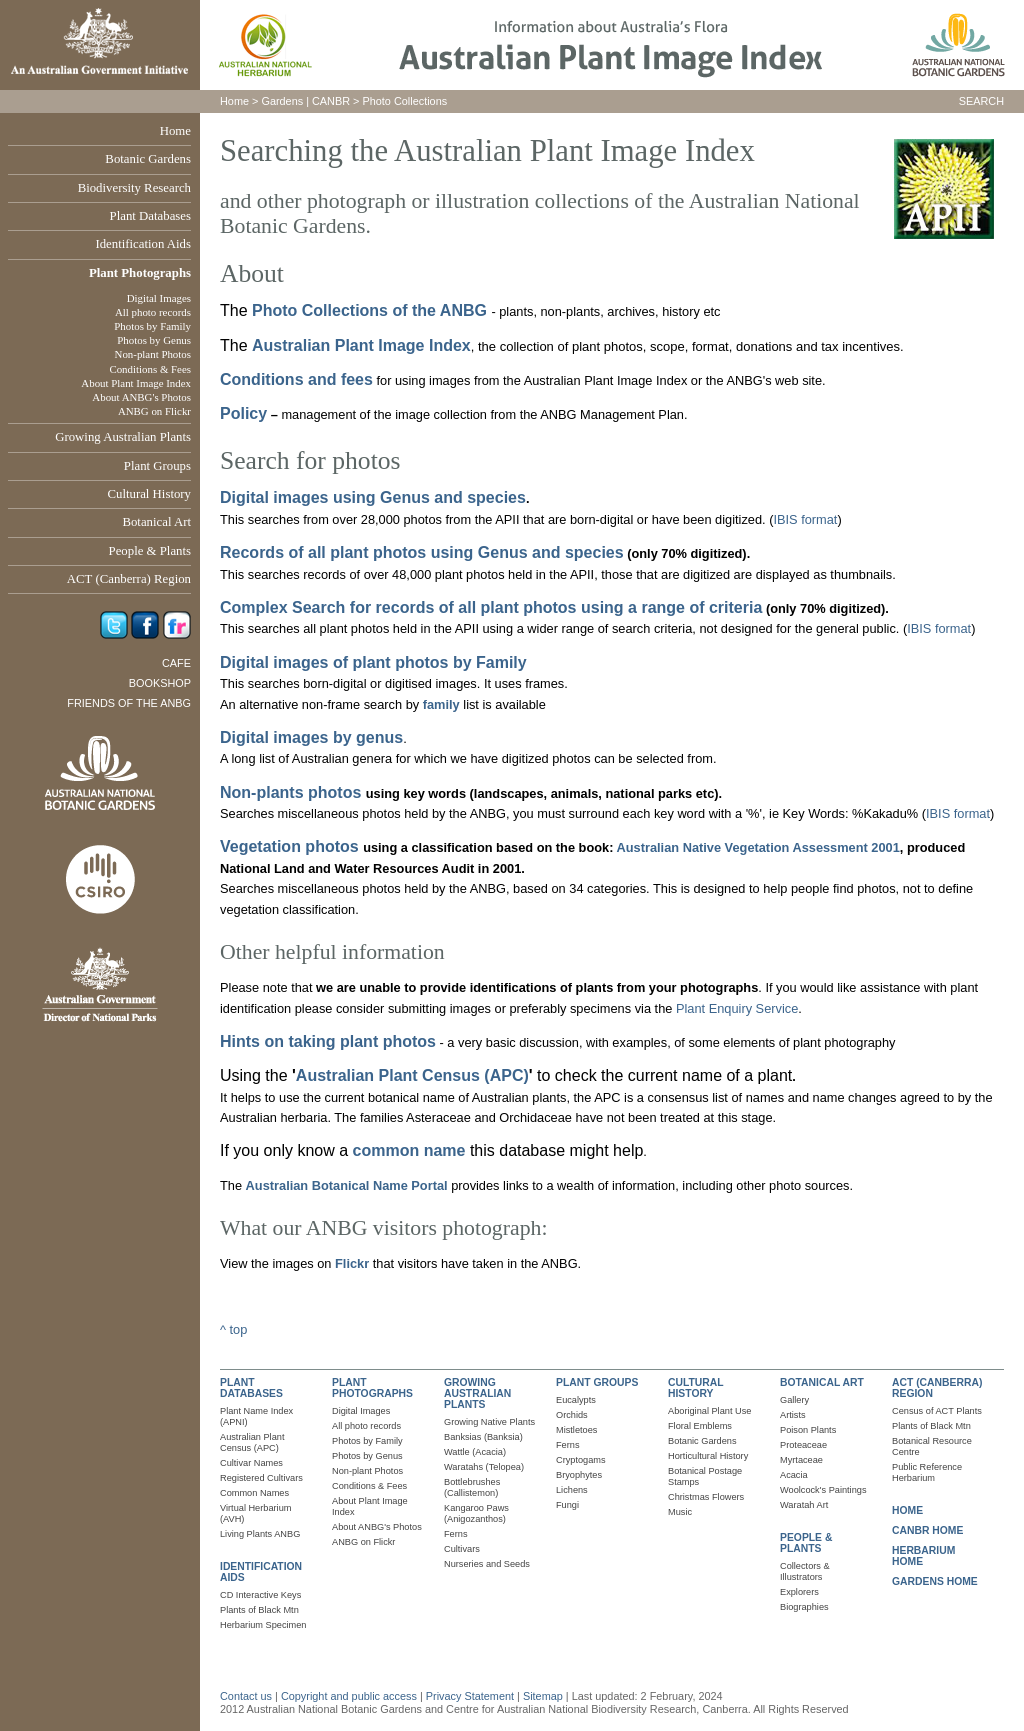  Describe the element at coordinates (806, 1543) in the screenshot. I see `PEOPLE & PLANTS` at that location.